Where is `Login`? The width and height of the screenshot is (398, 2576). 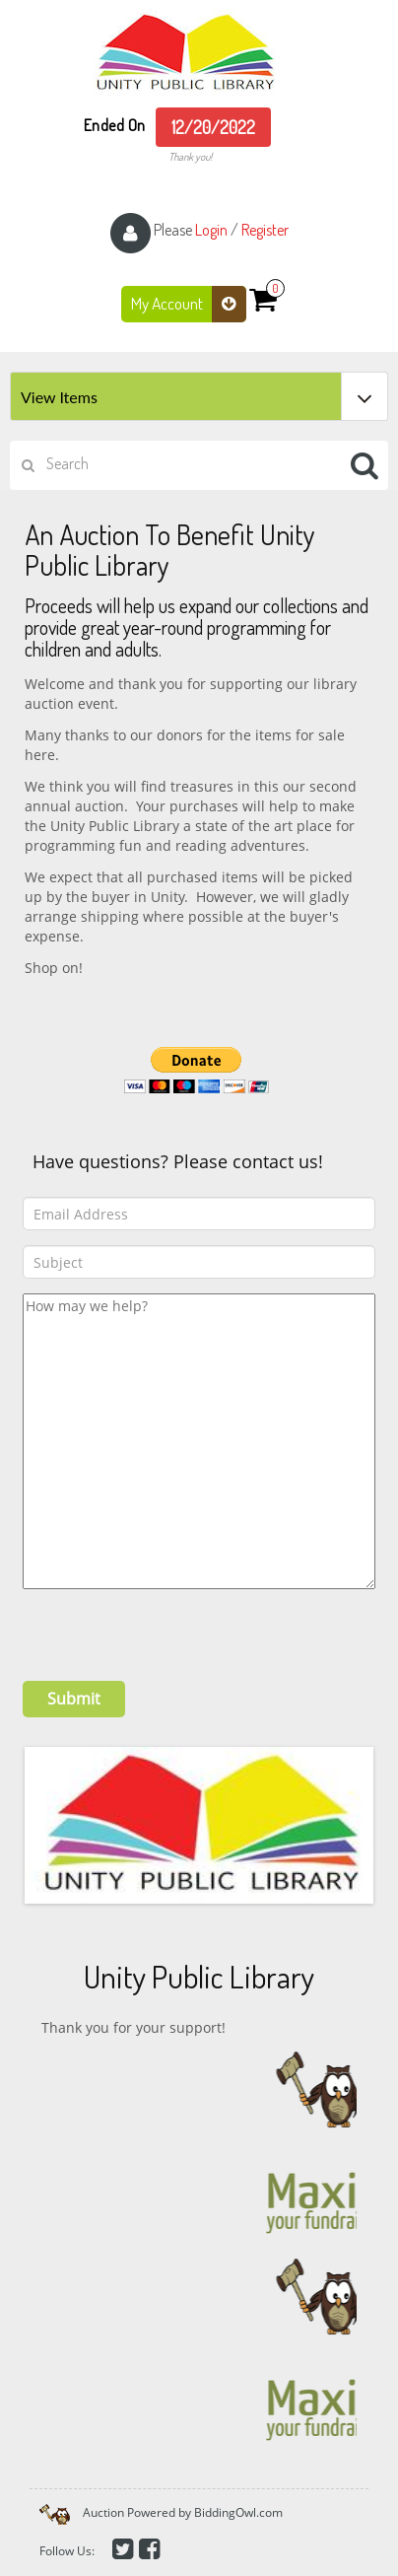
Login is located at coordinates (211, 230).